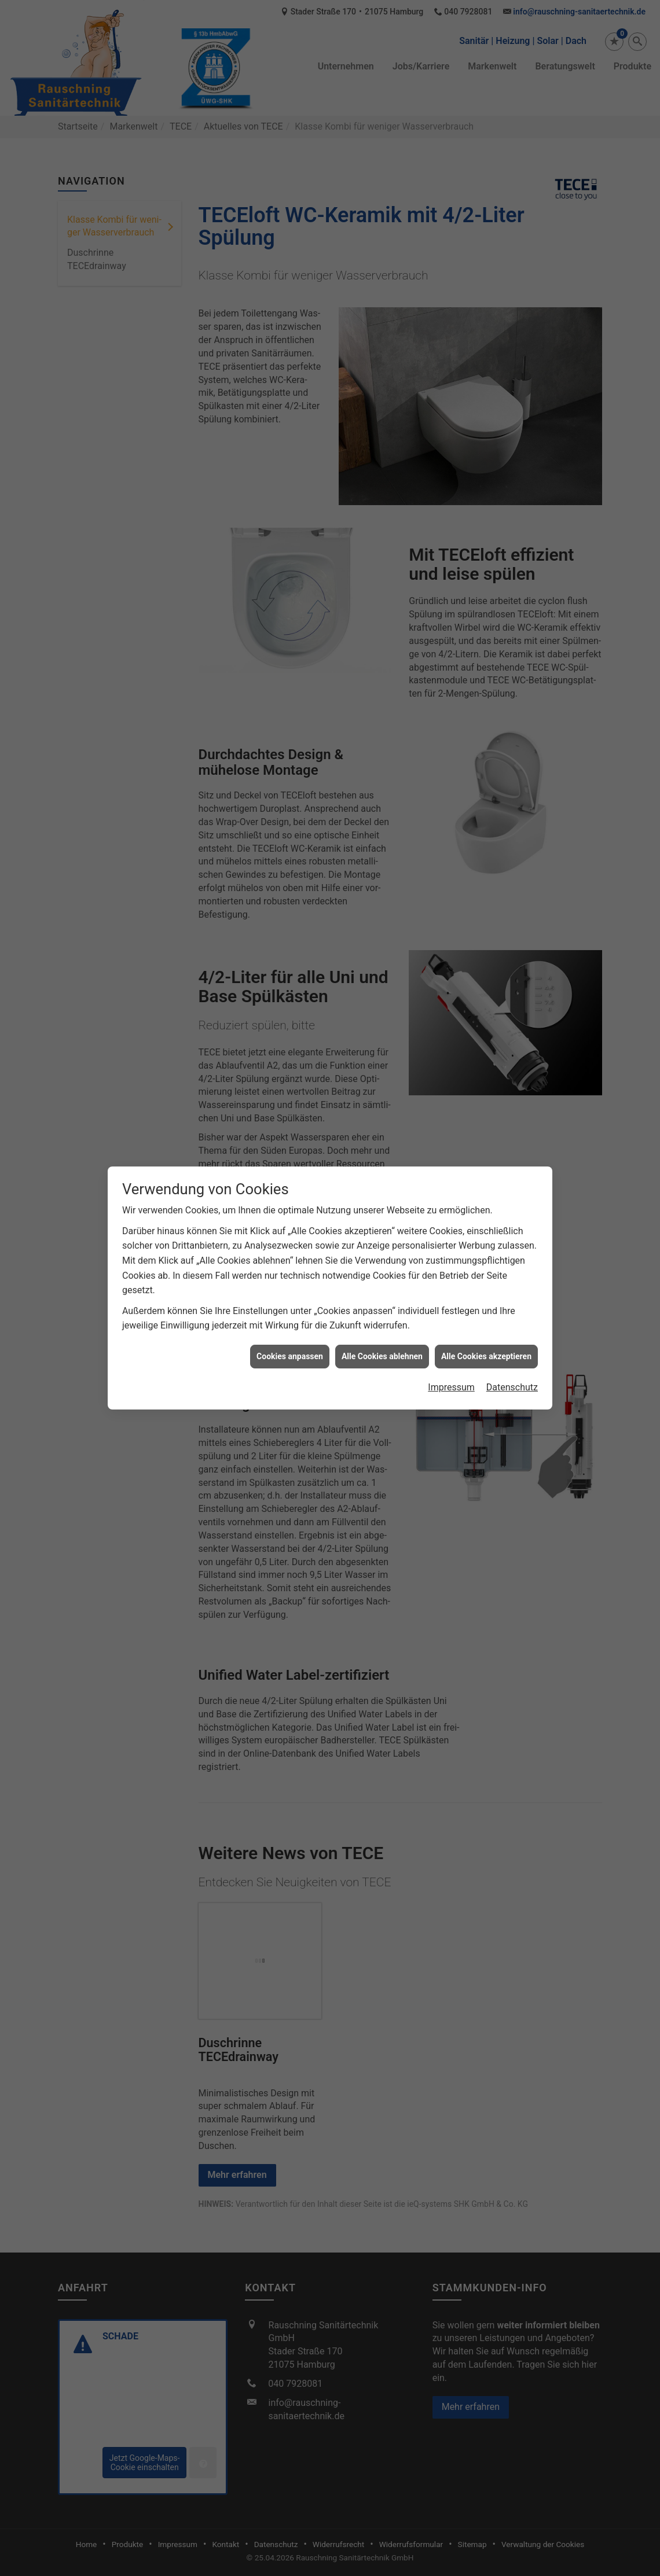 The height and width of the screenshot is (2576, 660). I want to click on Cookies anpassen, so click(289, 1275).